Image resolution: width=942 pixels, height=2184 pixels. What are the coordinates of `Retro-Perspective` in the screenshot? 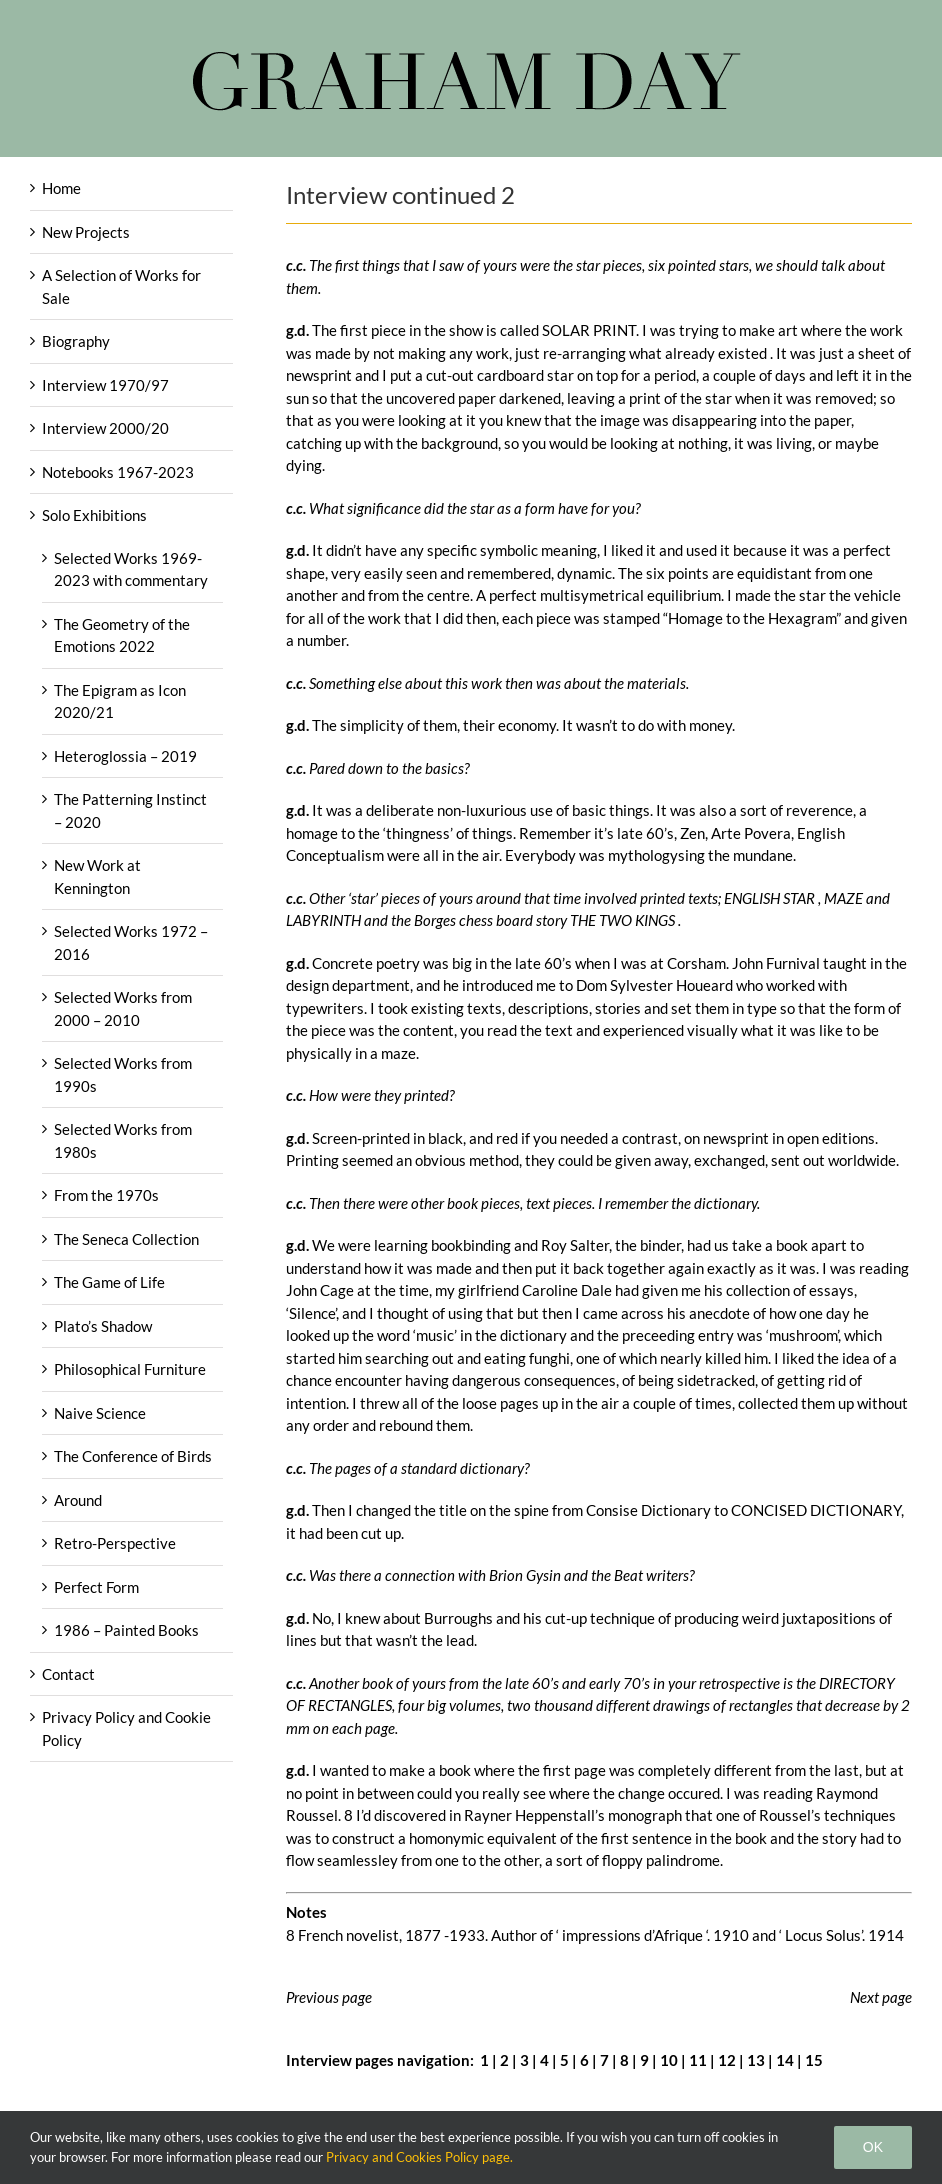 It's located at (115, 1543).